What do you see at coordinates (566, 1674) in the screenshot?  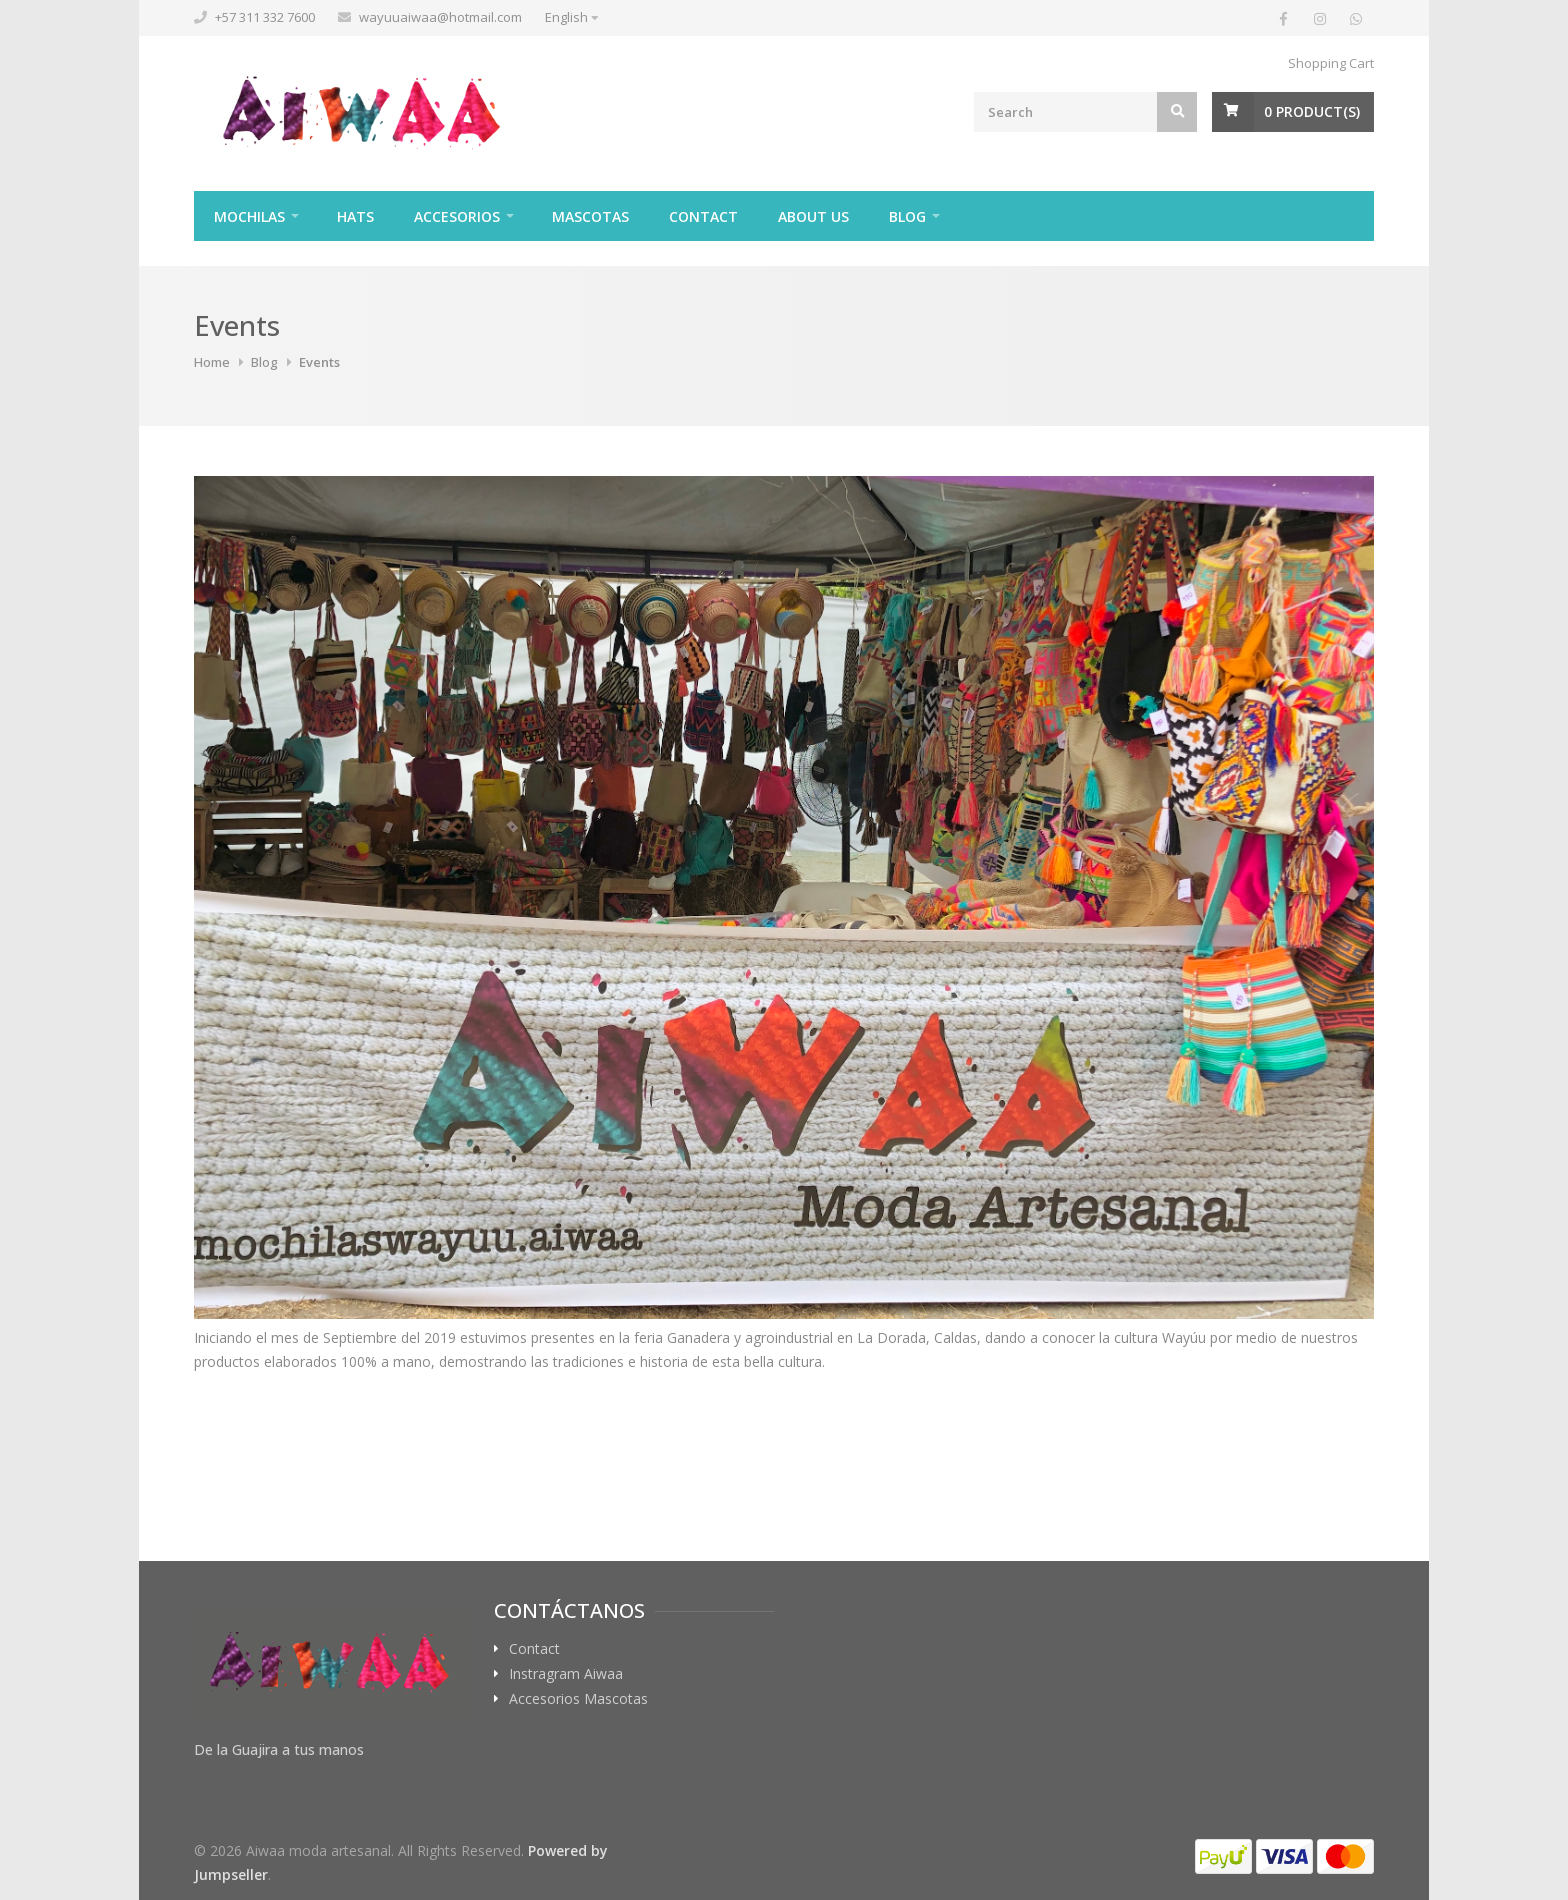 I see `Instragram Aiwaa` at bounding box center [566, 1674].